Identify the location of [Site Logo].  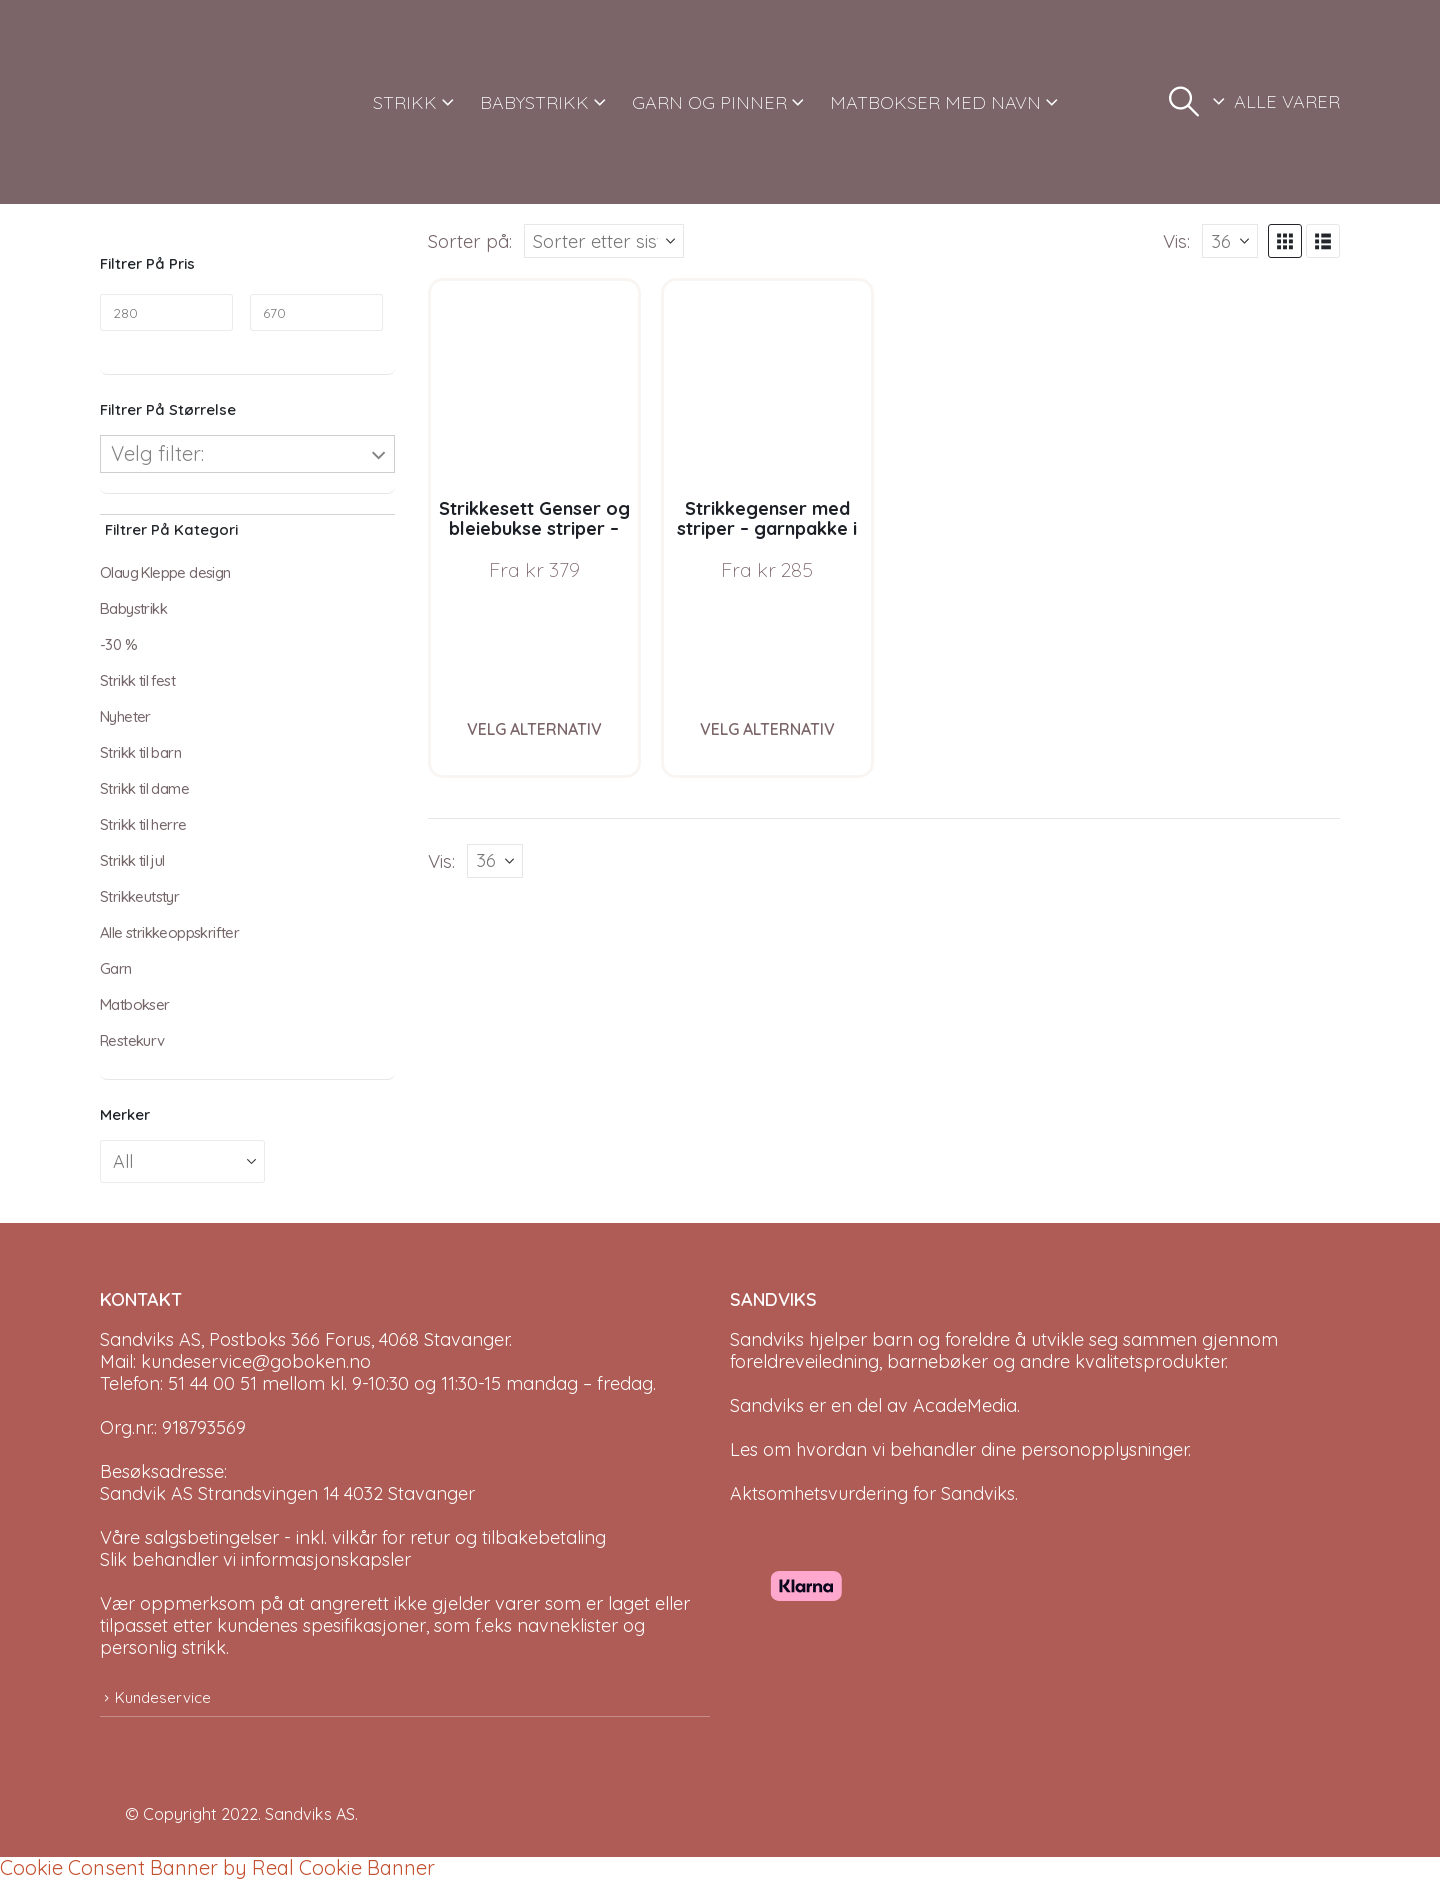
(175, 102).